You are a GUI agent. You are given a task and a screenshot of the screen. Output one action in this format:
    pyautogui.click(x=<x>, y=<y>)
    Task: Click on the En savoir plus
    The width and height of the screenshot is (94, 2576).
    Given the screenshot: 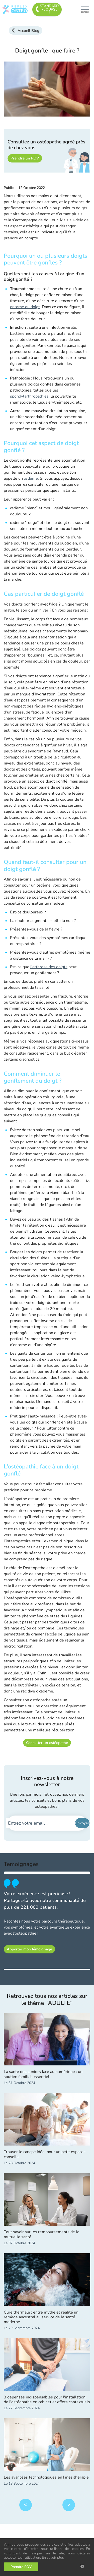 What is the action you would take?
    pyautogui.click(x=53, y=2557)
    